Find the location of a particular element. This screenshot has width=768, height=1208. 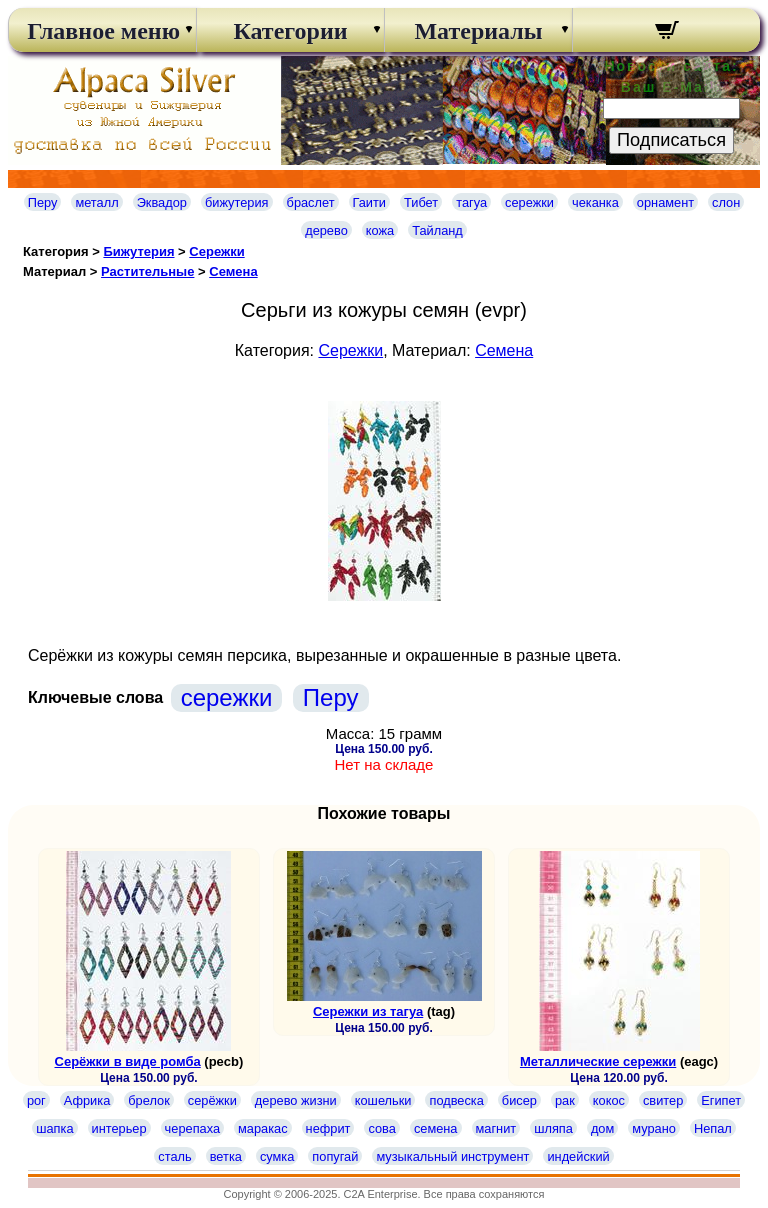

браслет is located at coordinates (311, 202).